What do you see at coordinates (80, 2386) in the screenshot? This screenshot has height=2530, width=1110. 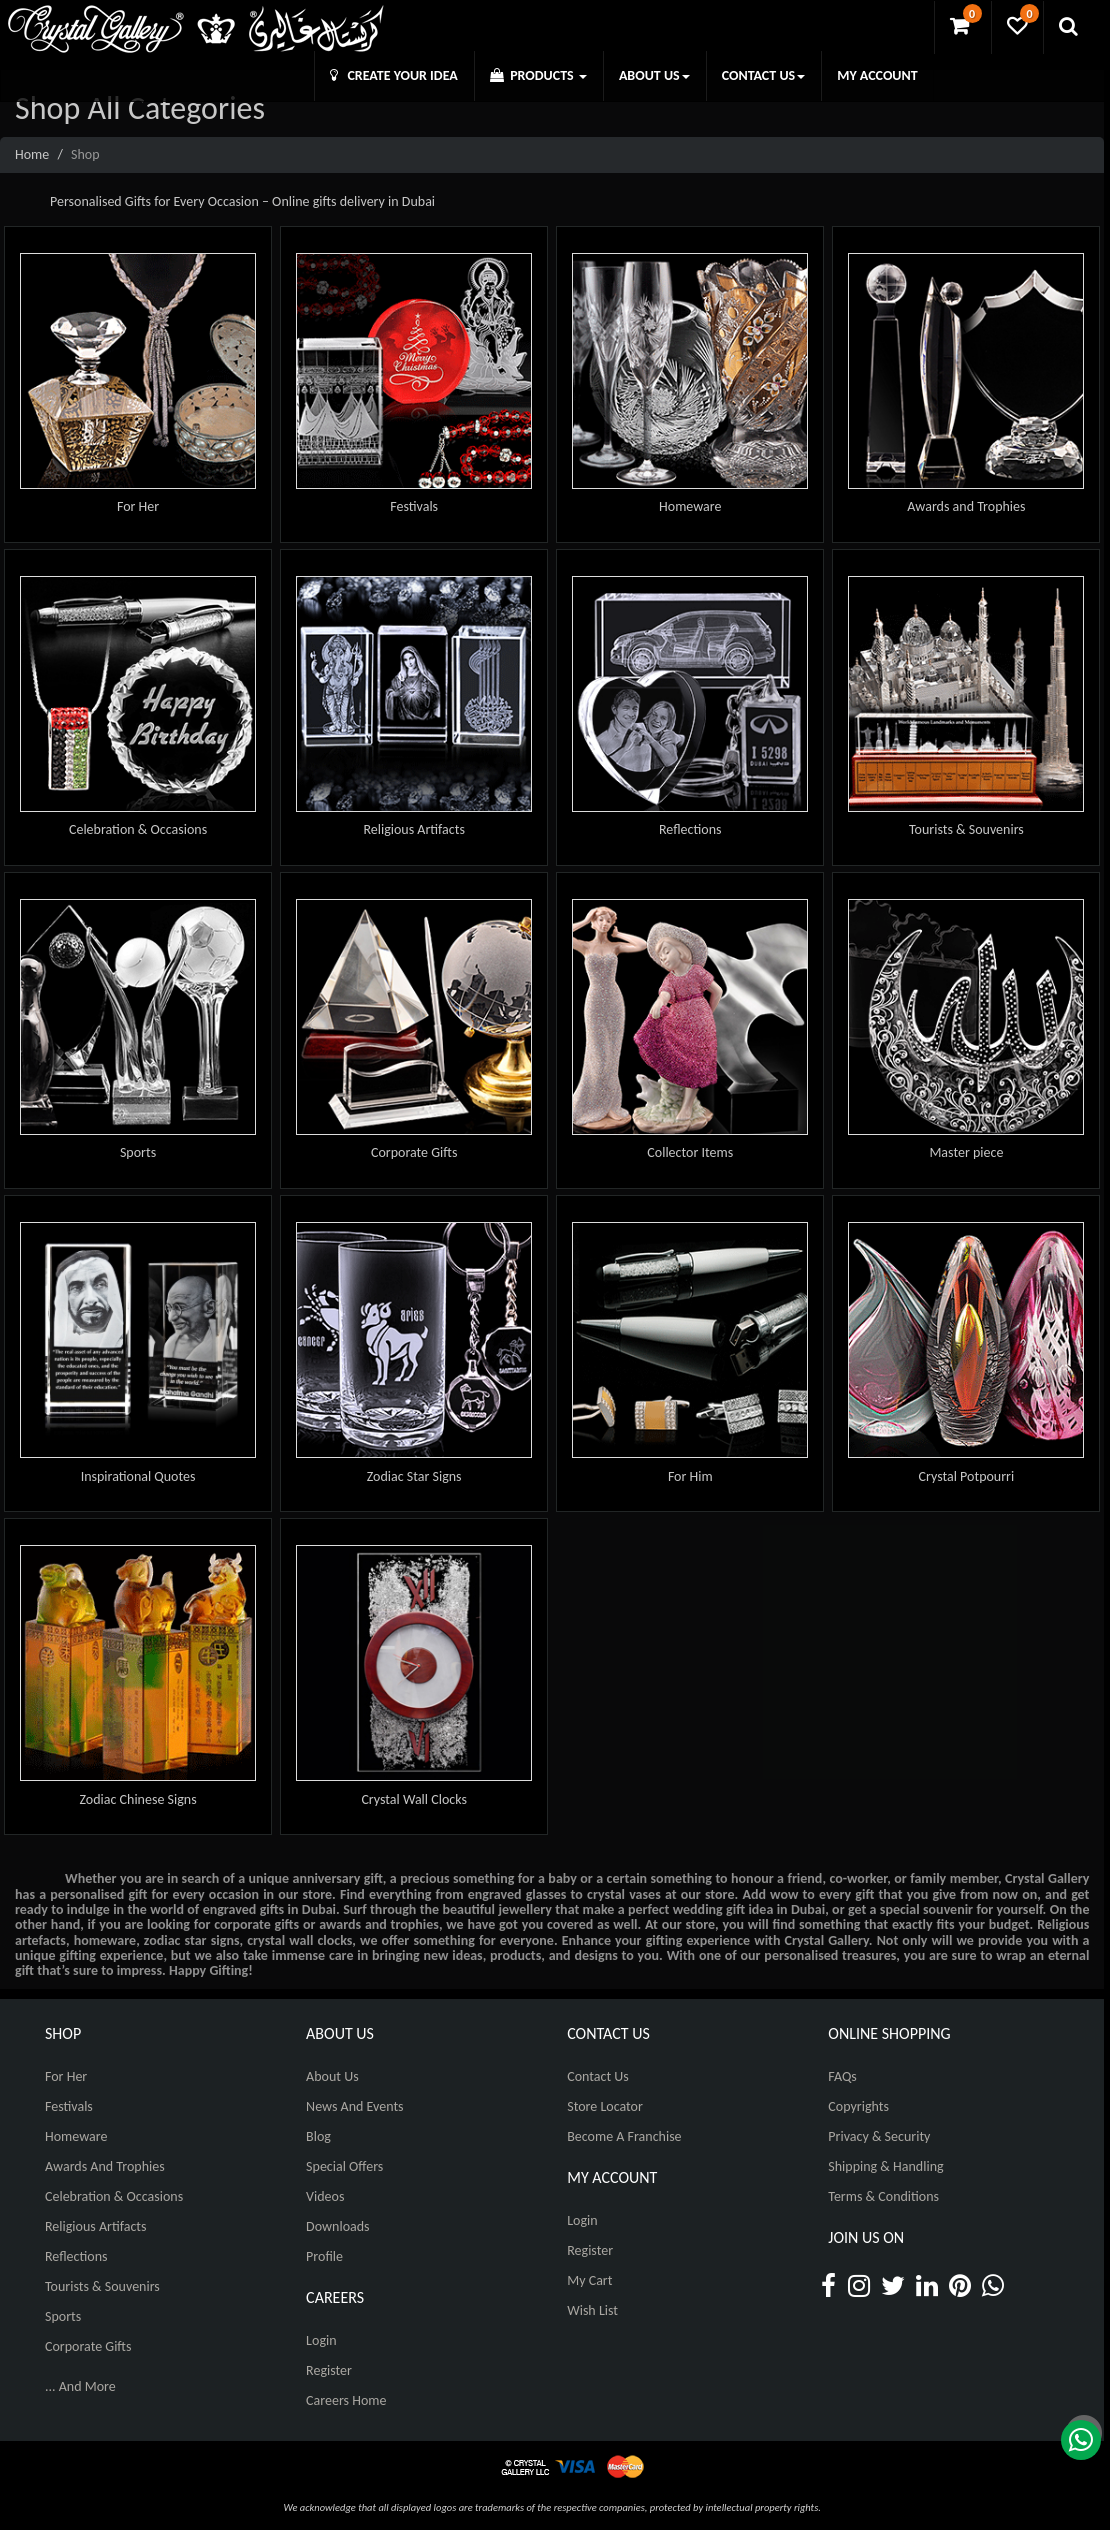 I see `... And More` at bounding box center [80, 2386].